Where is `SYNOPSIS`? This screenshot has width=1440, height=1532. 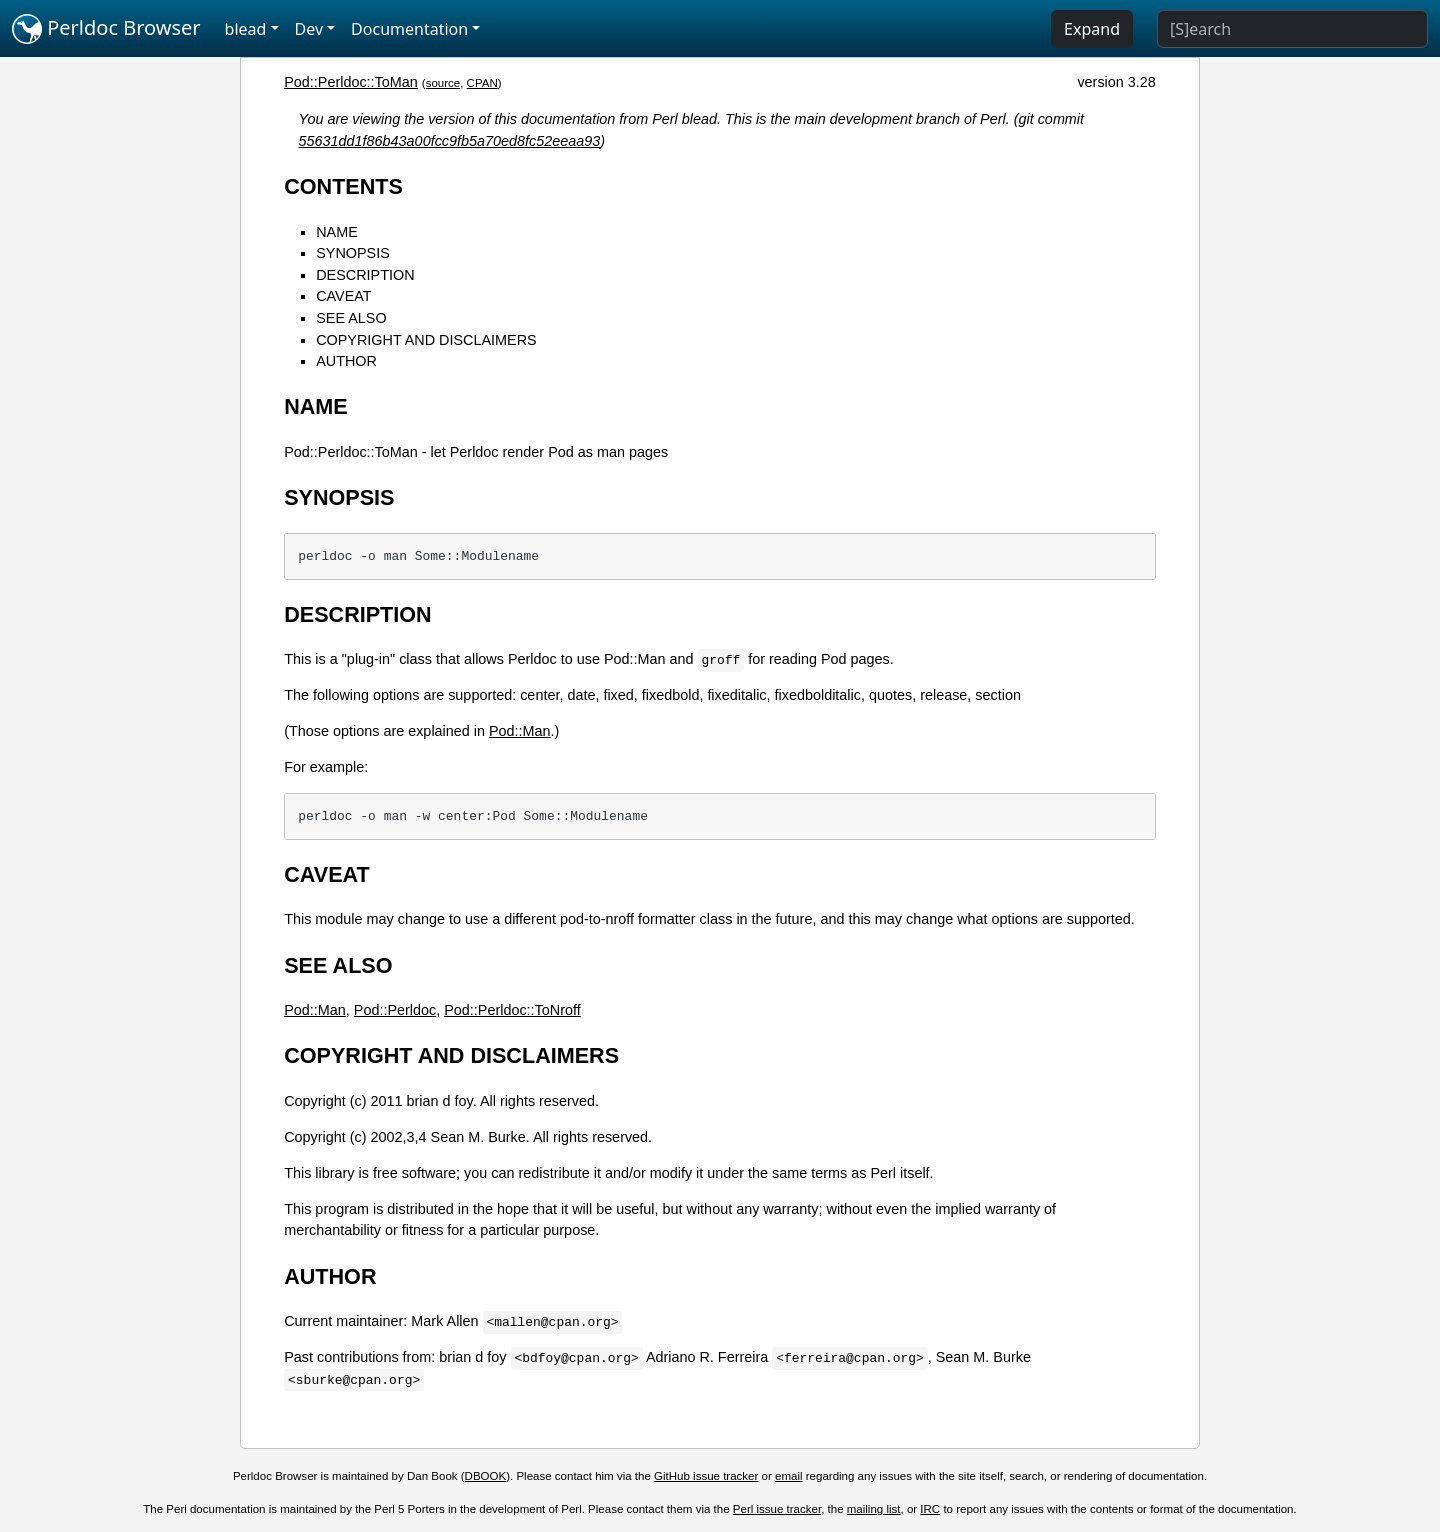 SYNOPSIS is located at coordinates (353, 253).